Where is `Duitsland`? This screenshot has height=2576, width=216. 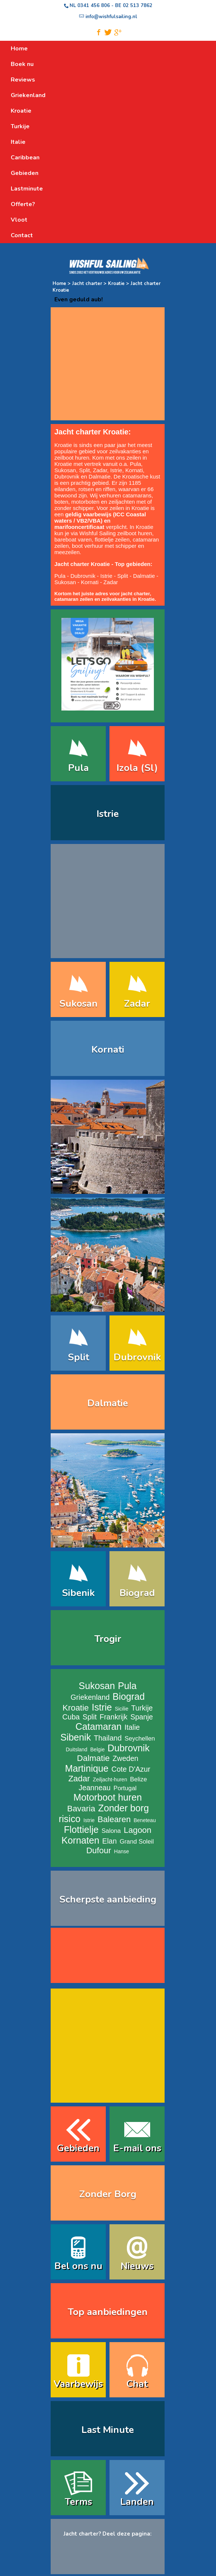 Duitsland is located at coordinates (76, 1749).